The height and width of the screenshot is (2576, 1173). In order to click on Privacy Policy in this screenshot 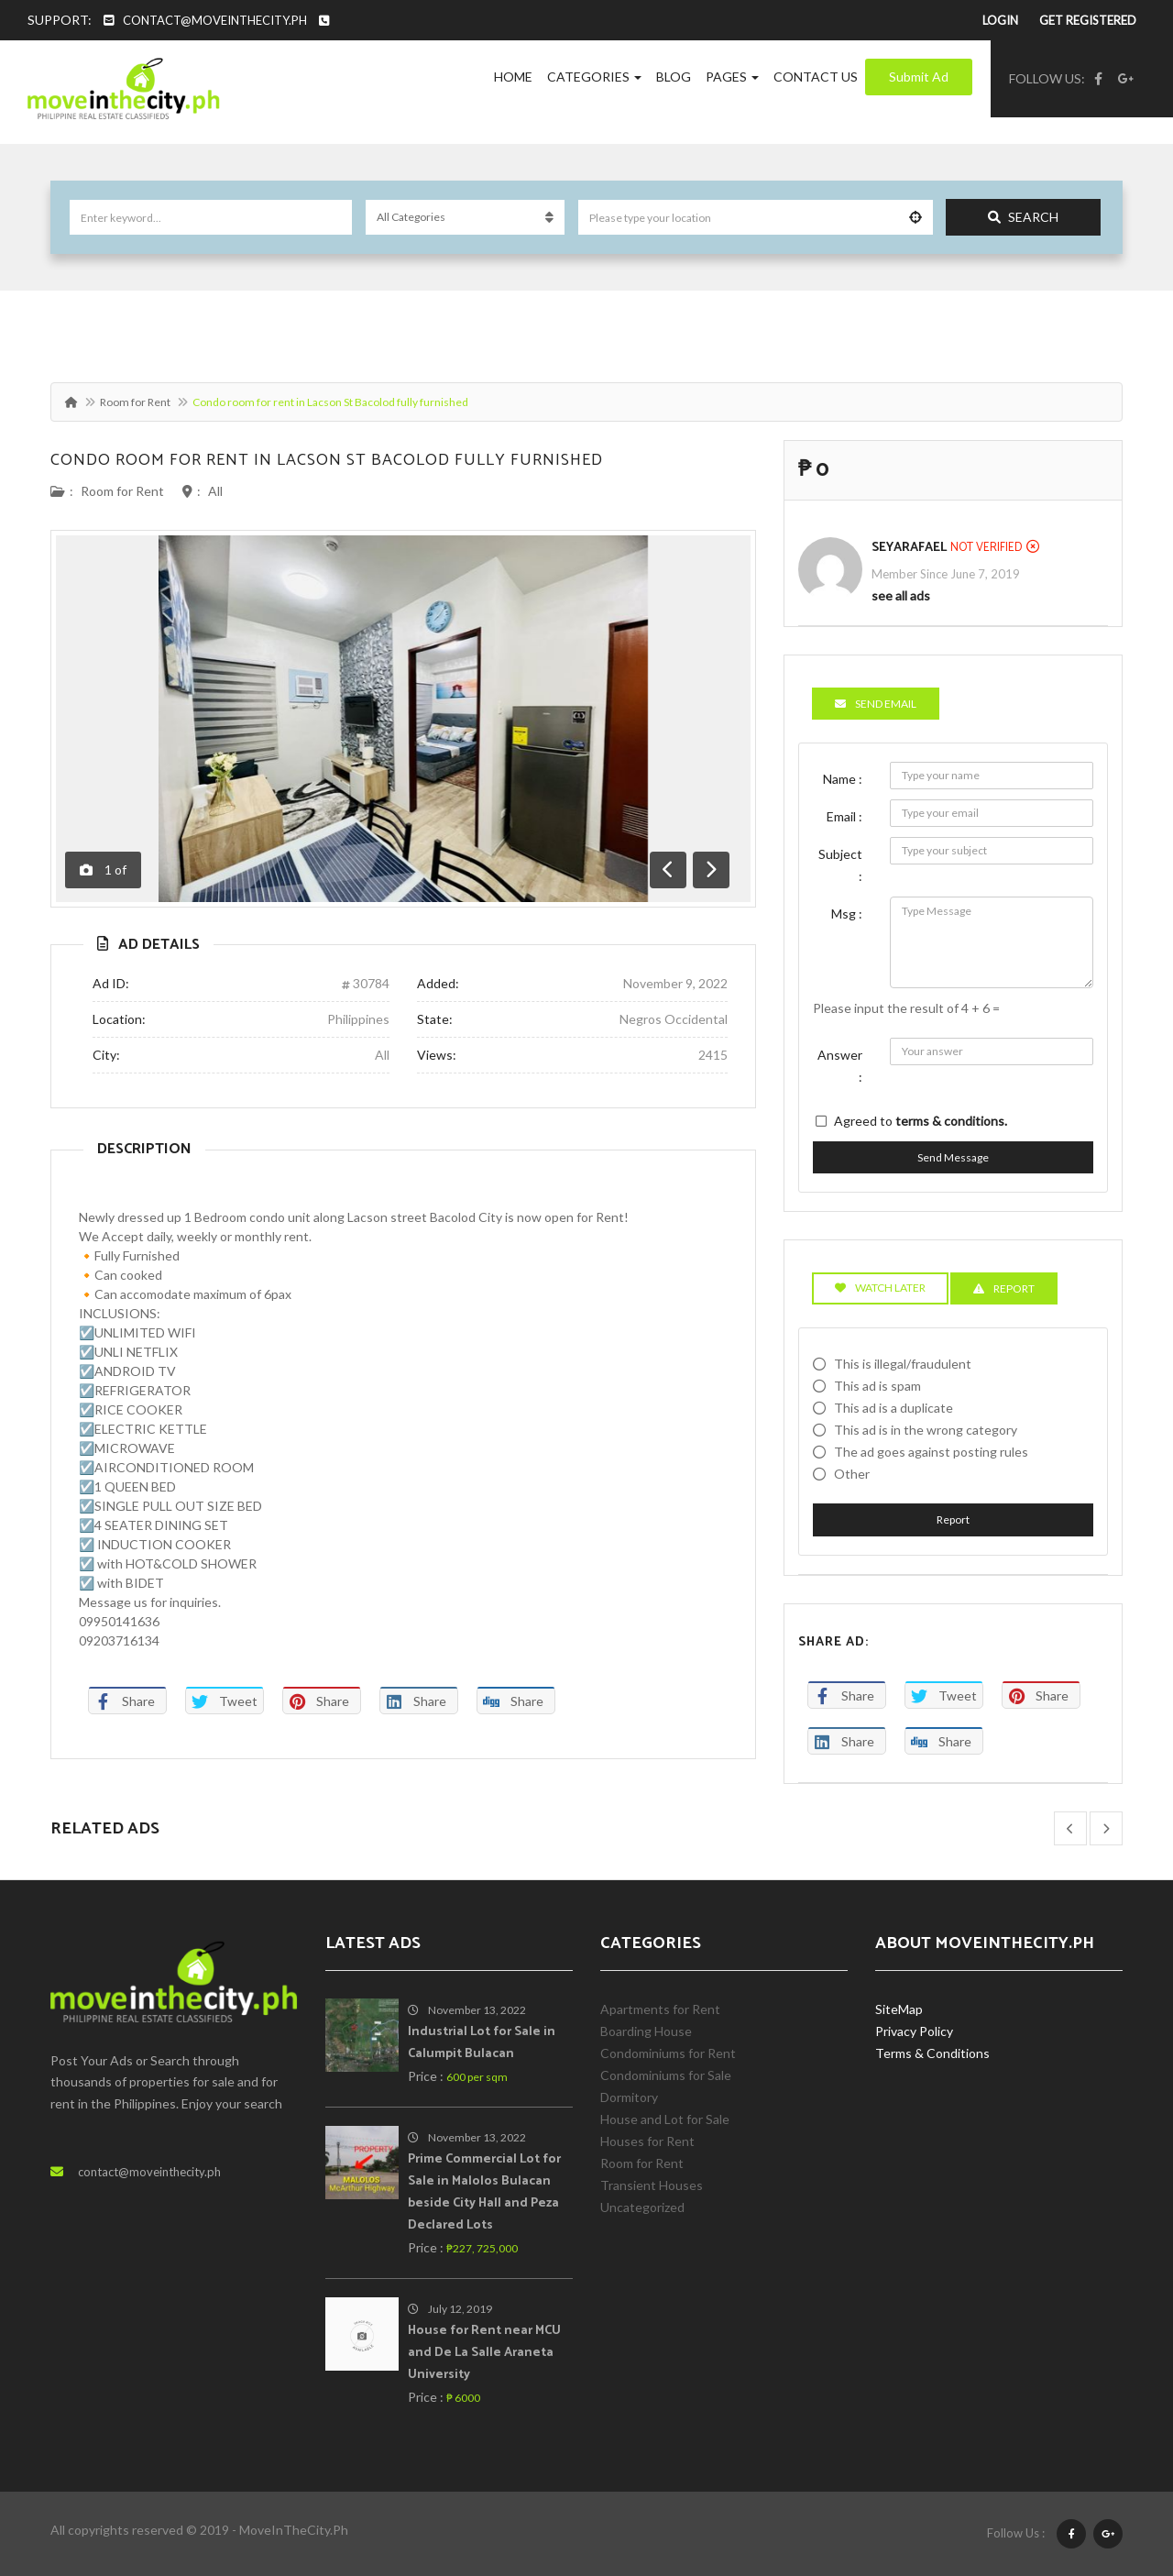, I will do `click(914, 2031)`.